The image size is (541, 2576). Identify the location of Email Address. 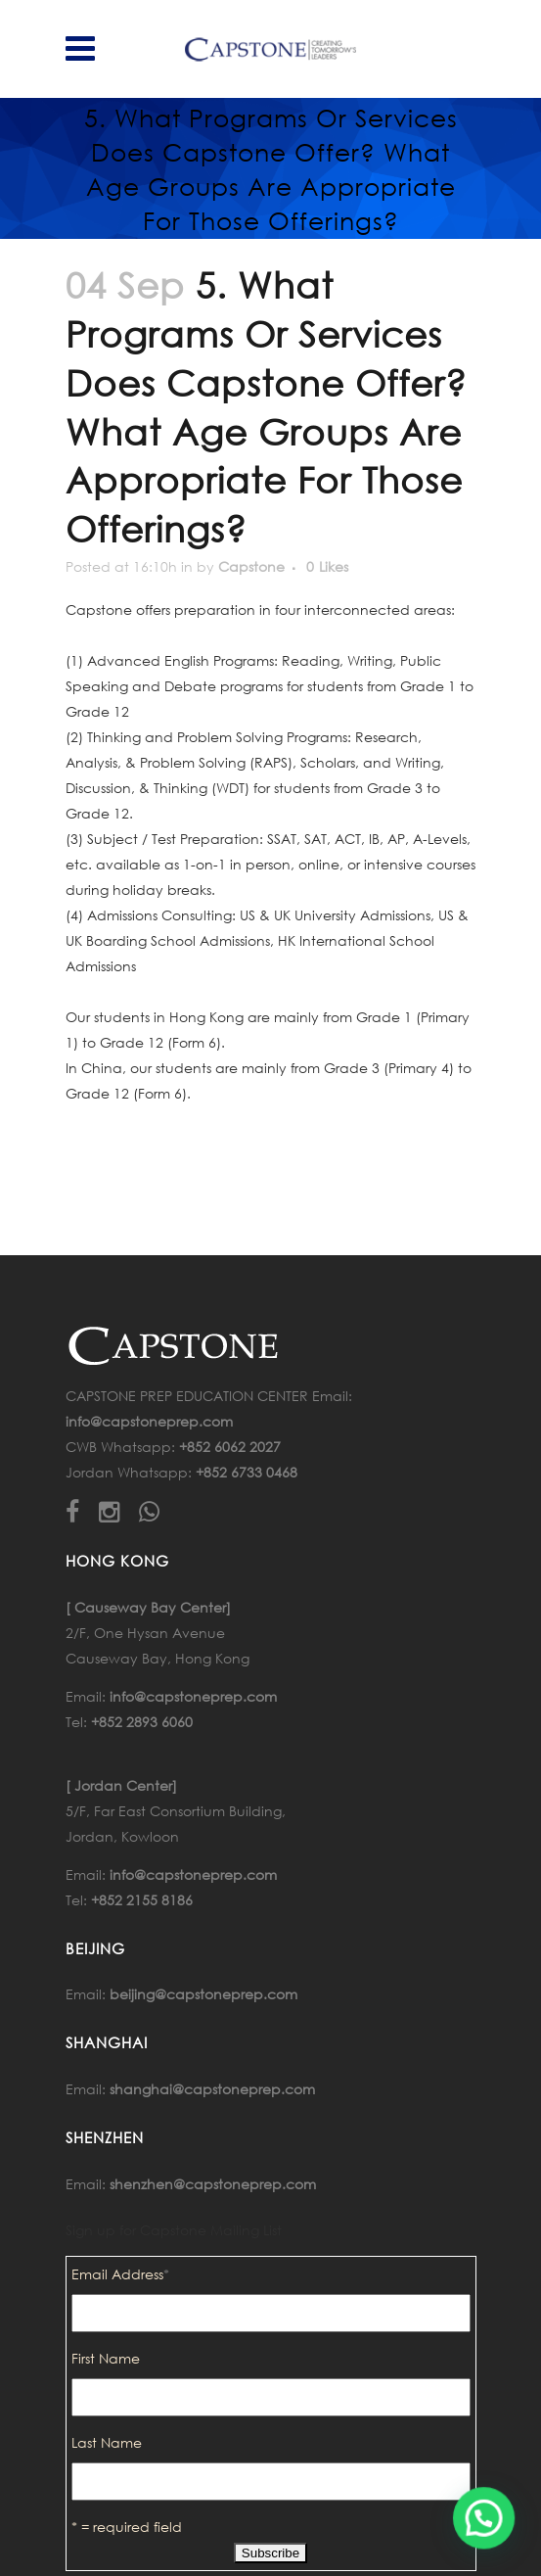
(120, 2274).